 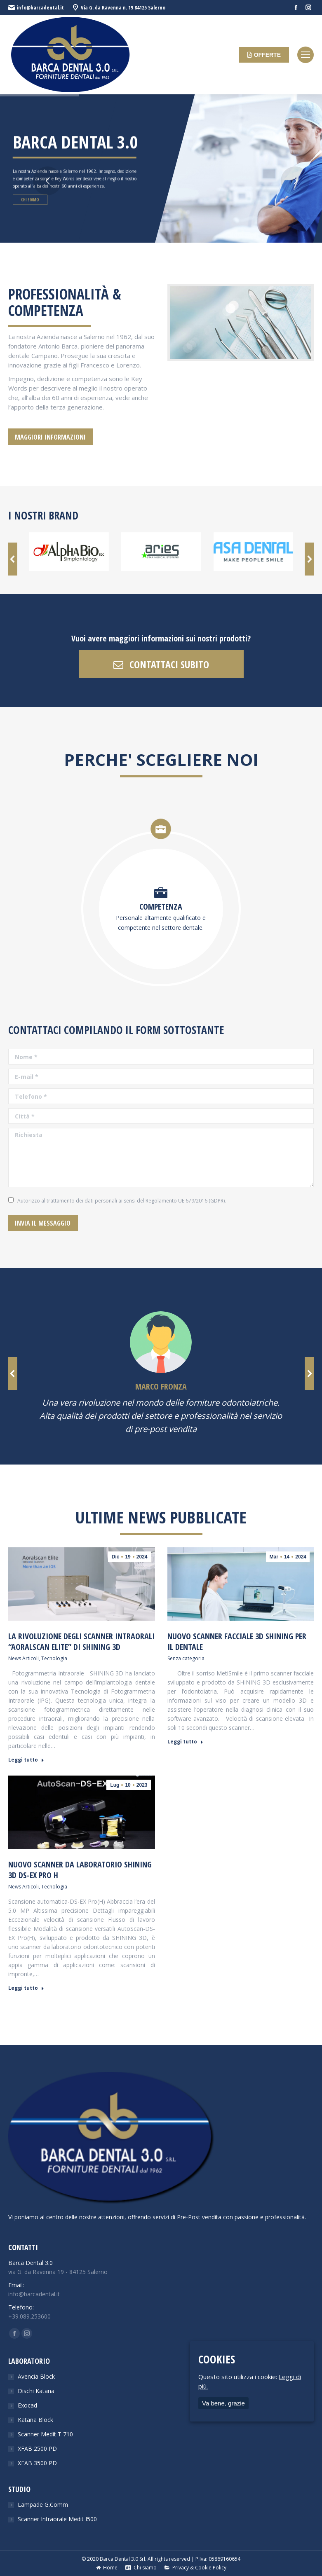 I want to click on Scanner Medit T 710, so click(x=45, y=2434).